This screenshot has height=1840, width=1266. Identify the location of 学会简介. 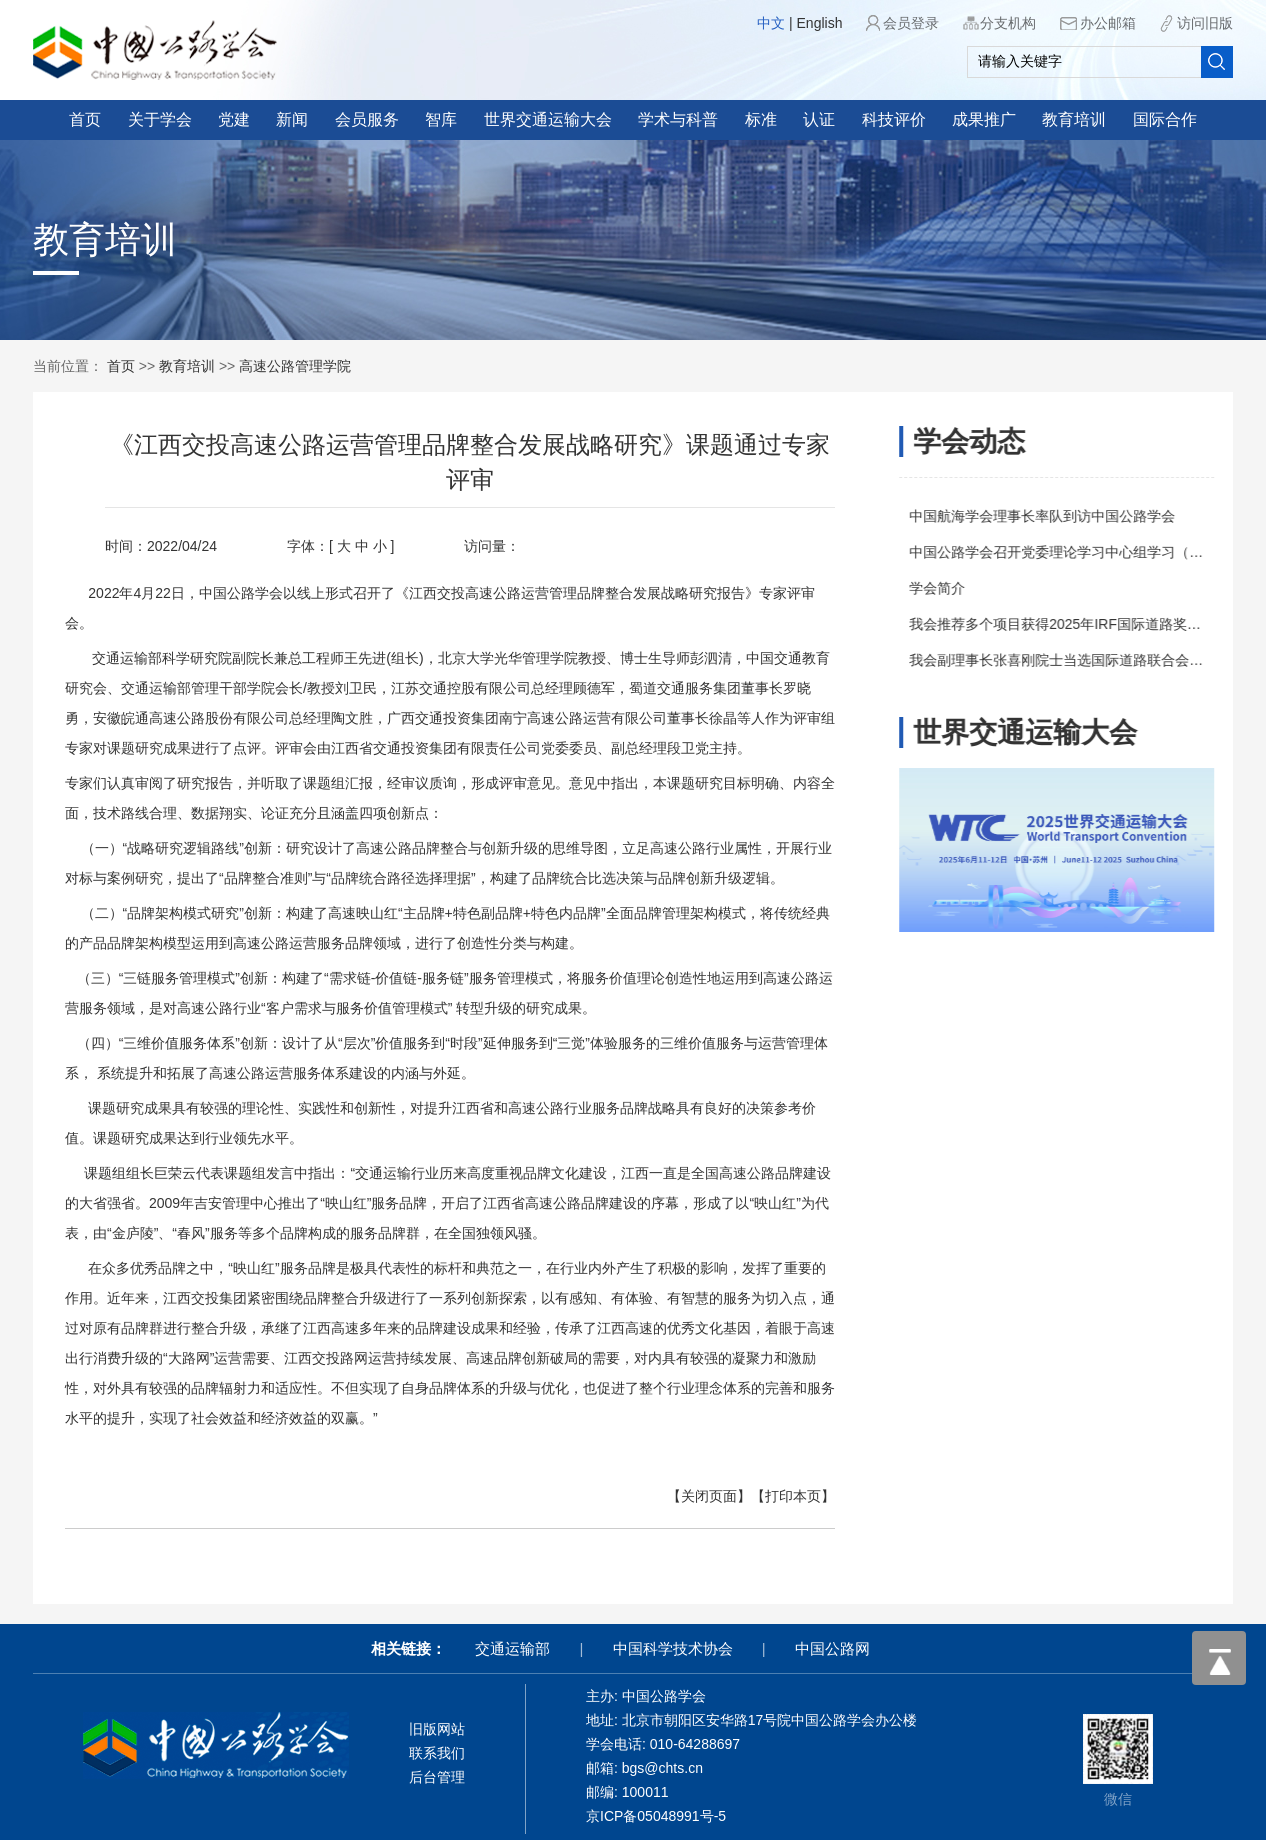
(944, 588).